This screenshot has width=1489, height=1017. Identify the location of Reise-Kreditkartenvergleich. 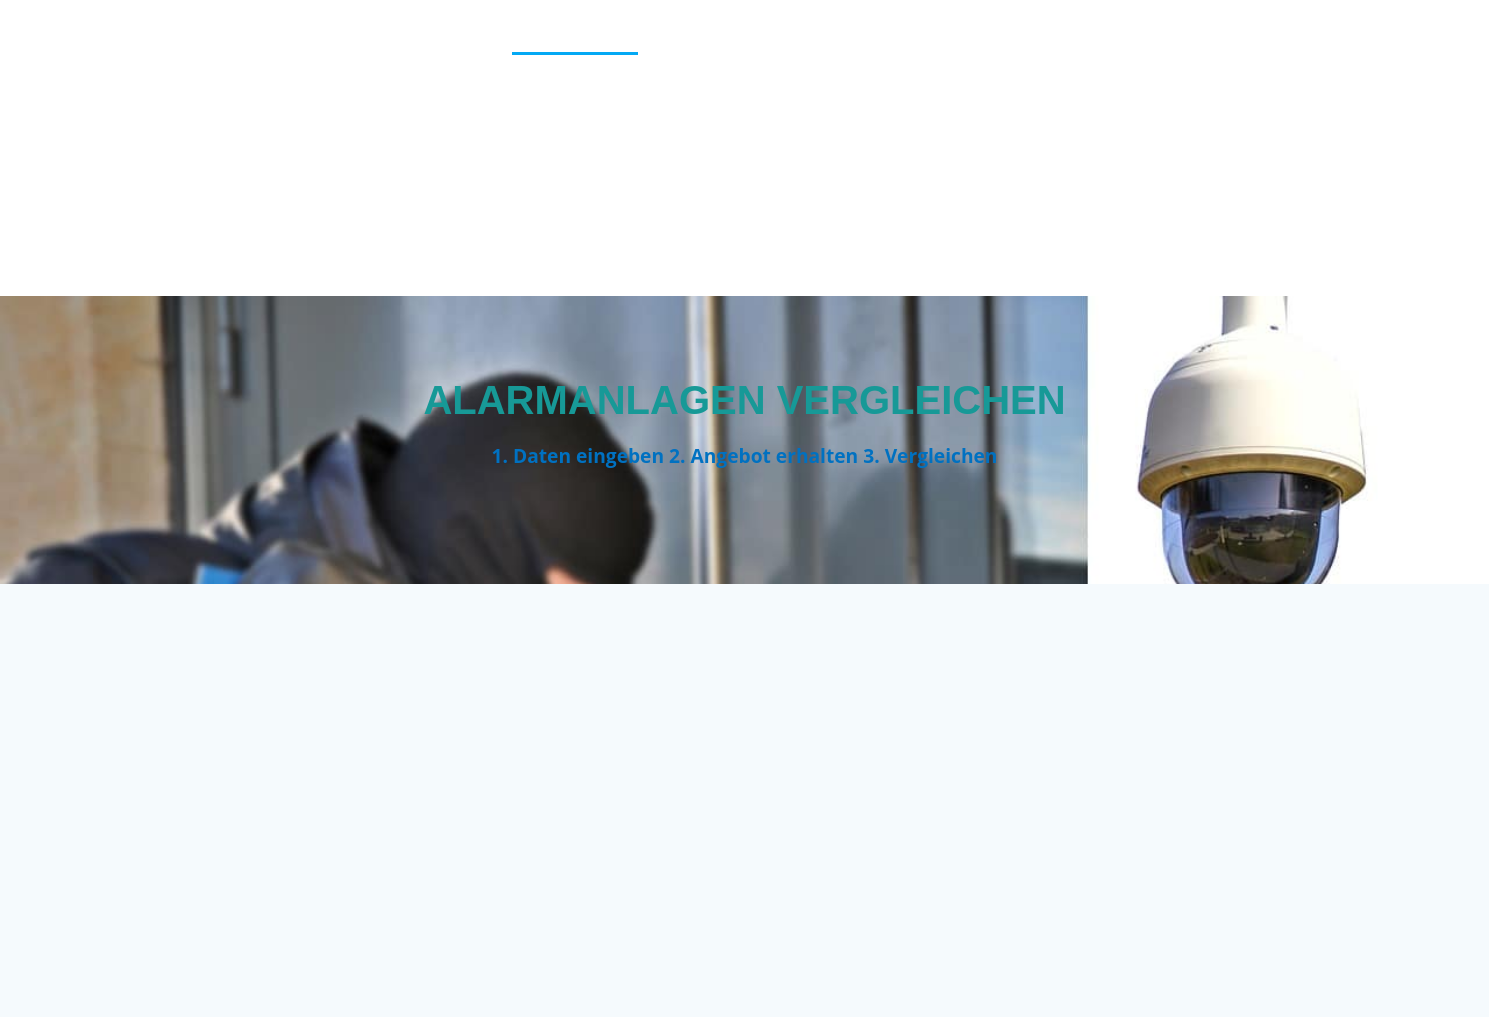
(603, 197).